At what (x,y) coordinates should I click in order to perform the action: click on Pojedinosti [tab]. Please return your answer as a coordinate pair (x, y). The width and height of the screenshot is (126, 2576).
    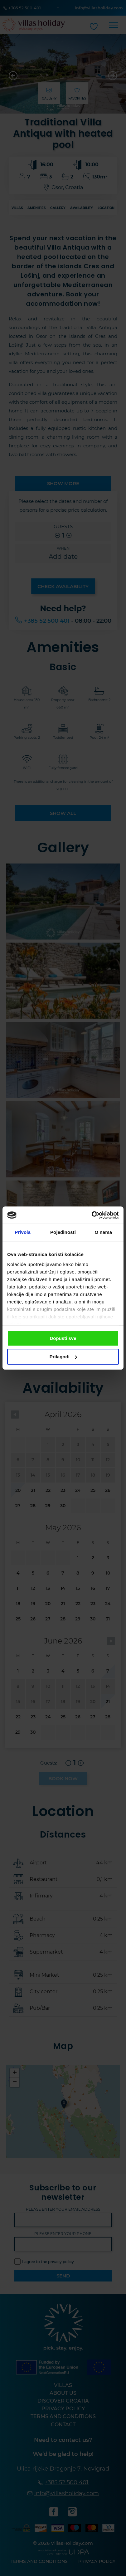
    Looking at the image, I should click on (63, 1232).